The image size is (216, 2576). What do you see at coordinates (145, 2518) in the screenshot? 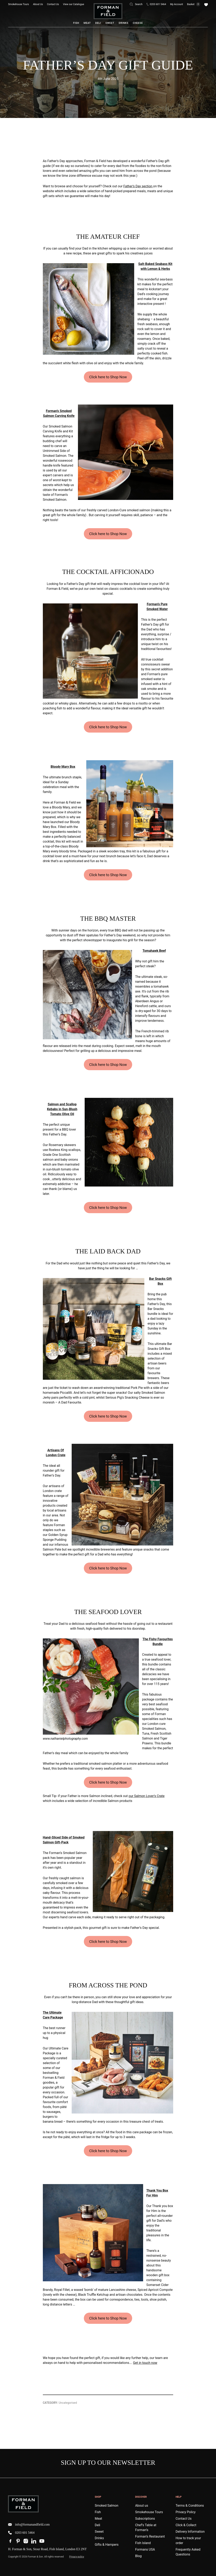
I see `Subscriptions` at bounding box center [145, 2518].